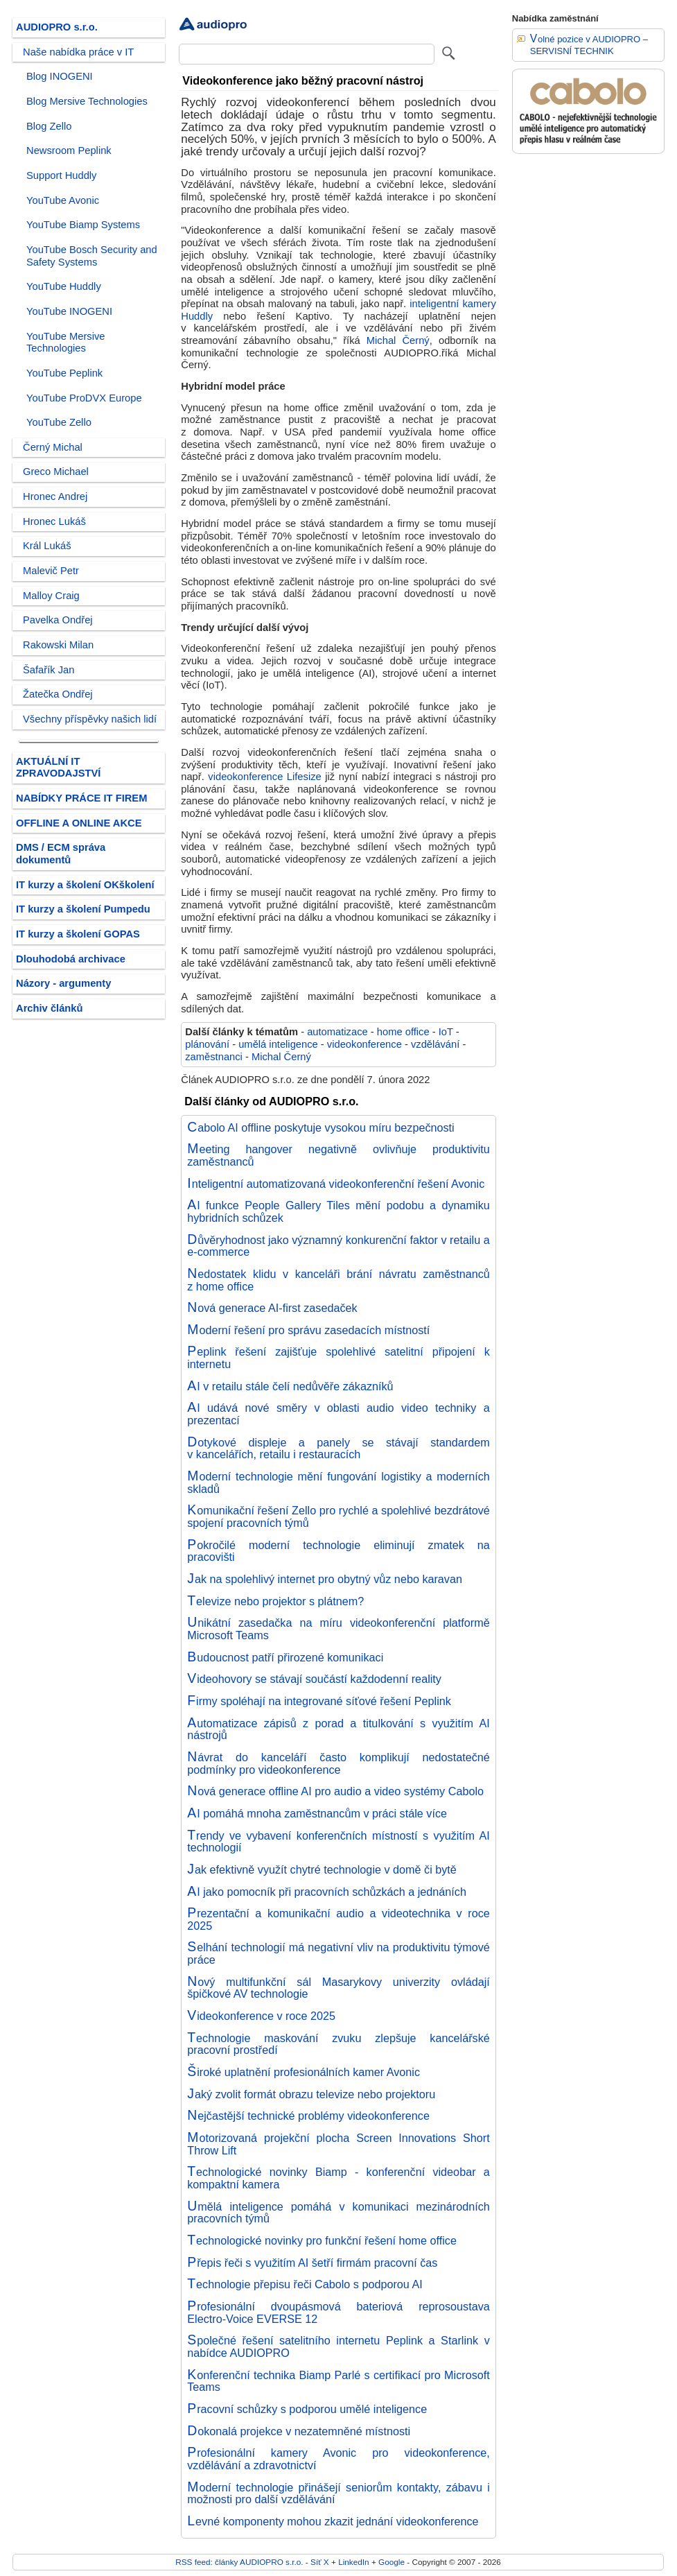 This screenshot has width=677, height=2576. Describe the element at coordinates (290, 1386) in the screenshot. I see `AI v retailu stále čelí nedůvěře zákazníků` at that location.